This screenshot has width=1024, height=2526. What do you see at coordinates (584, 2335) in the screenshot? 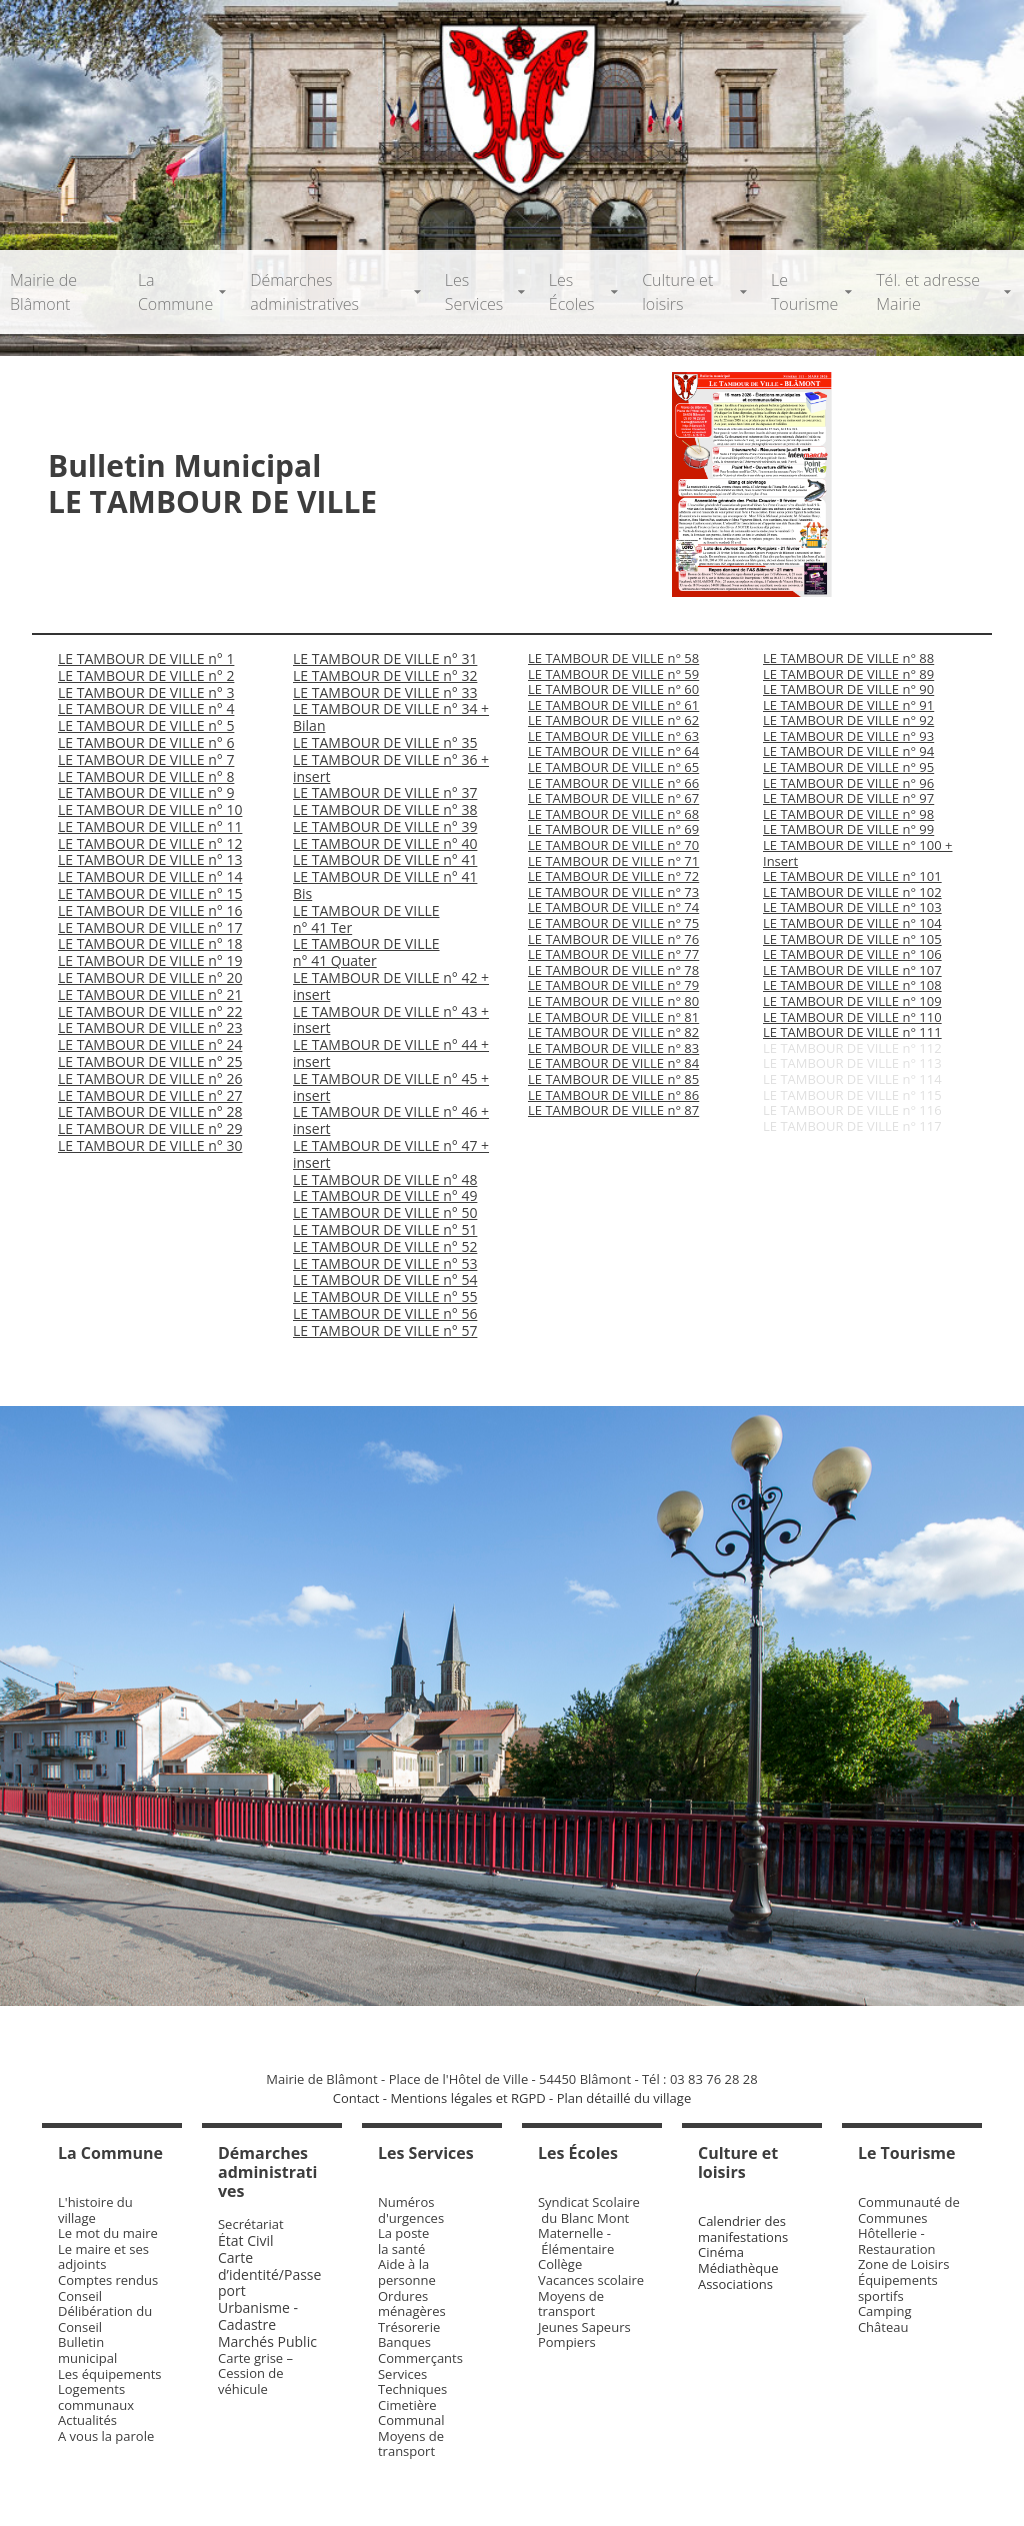
I see `Jeunes Sapeurs Pompiers` at bounding box center [584, 2335].